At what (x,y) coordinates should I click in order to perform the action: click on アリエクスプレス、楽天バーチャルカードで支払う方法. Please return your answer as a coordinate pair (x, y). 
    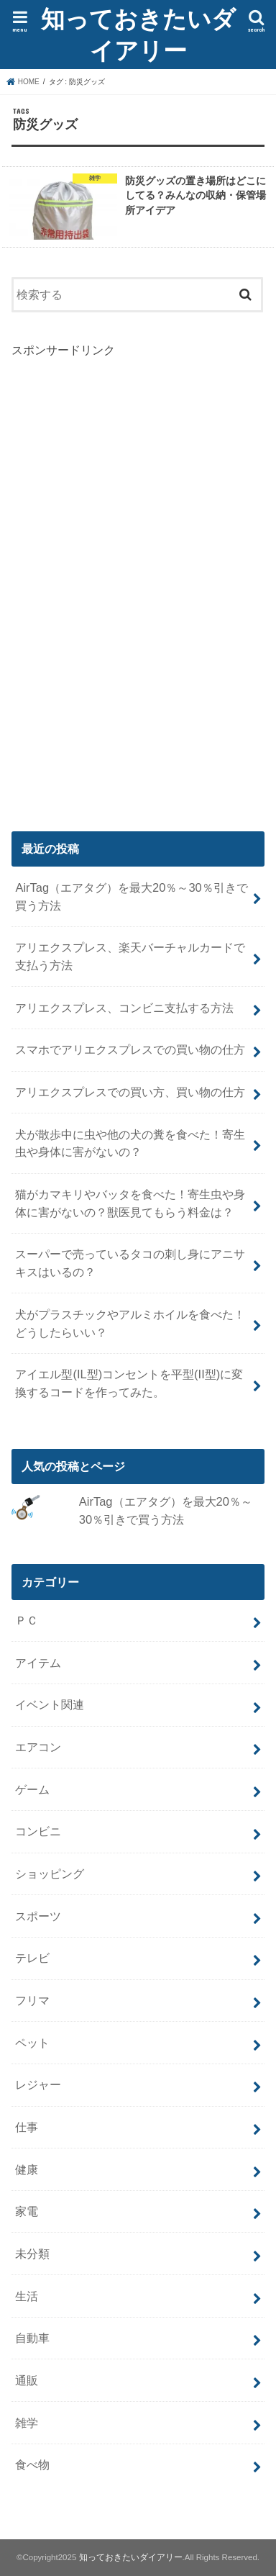
    Looking at the image, I should click on (130, 956).